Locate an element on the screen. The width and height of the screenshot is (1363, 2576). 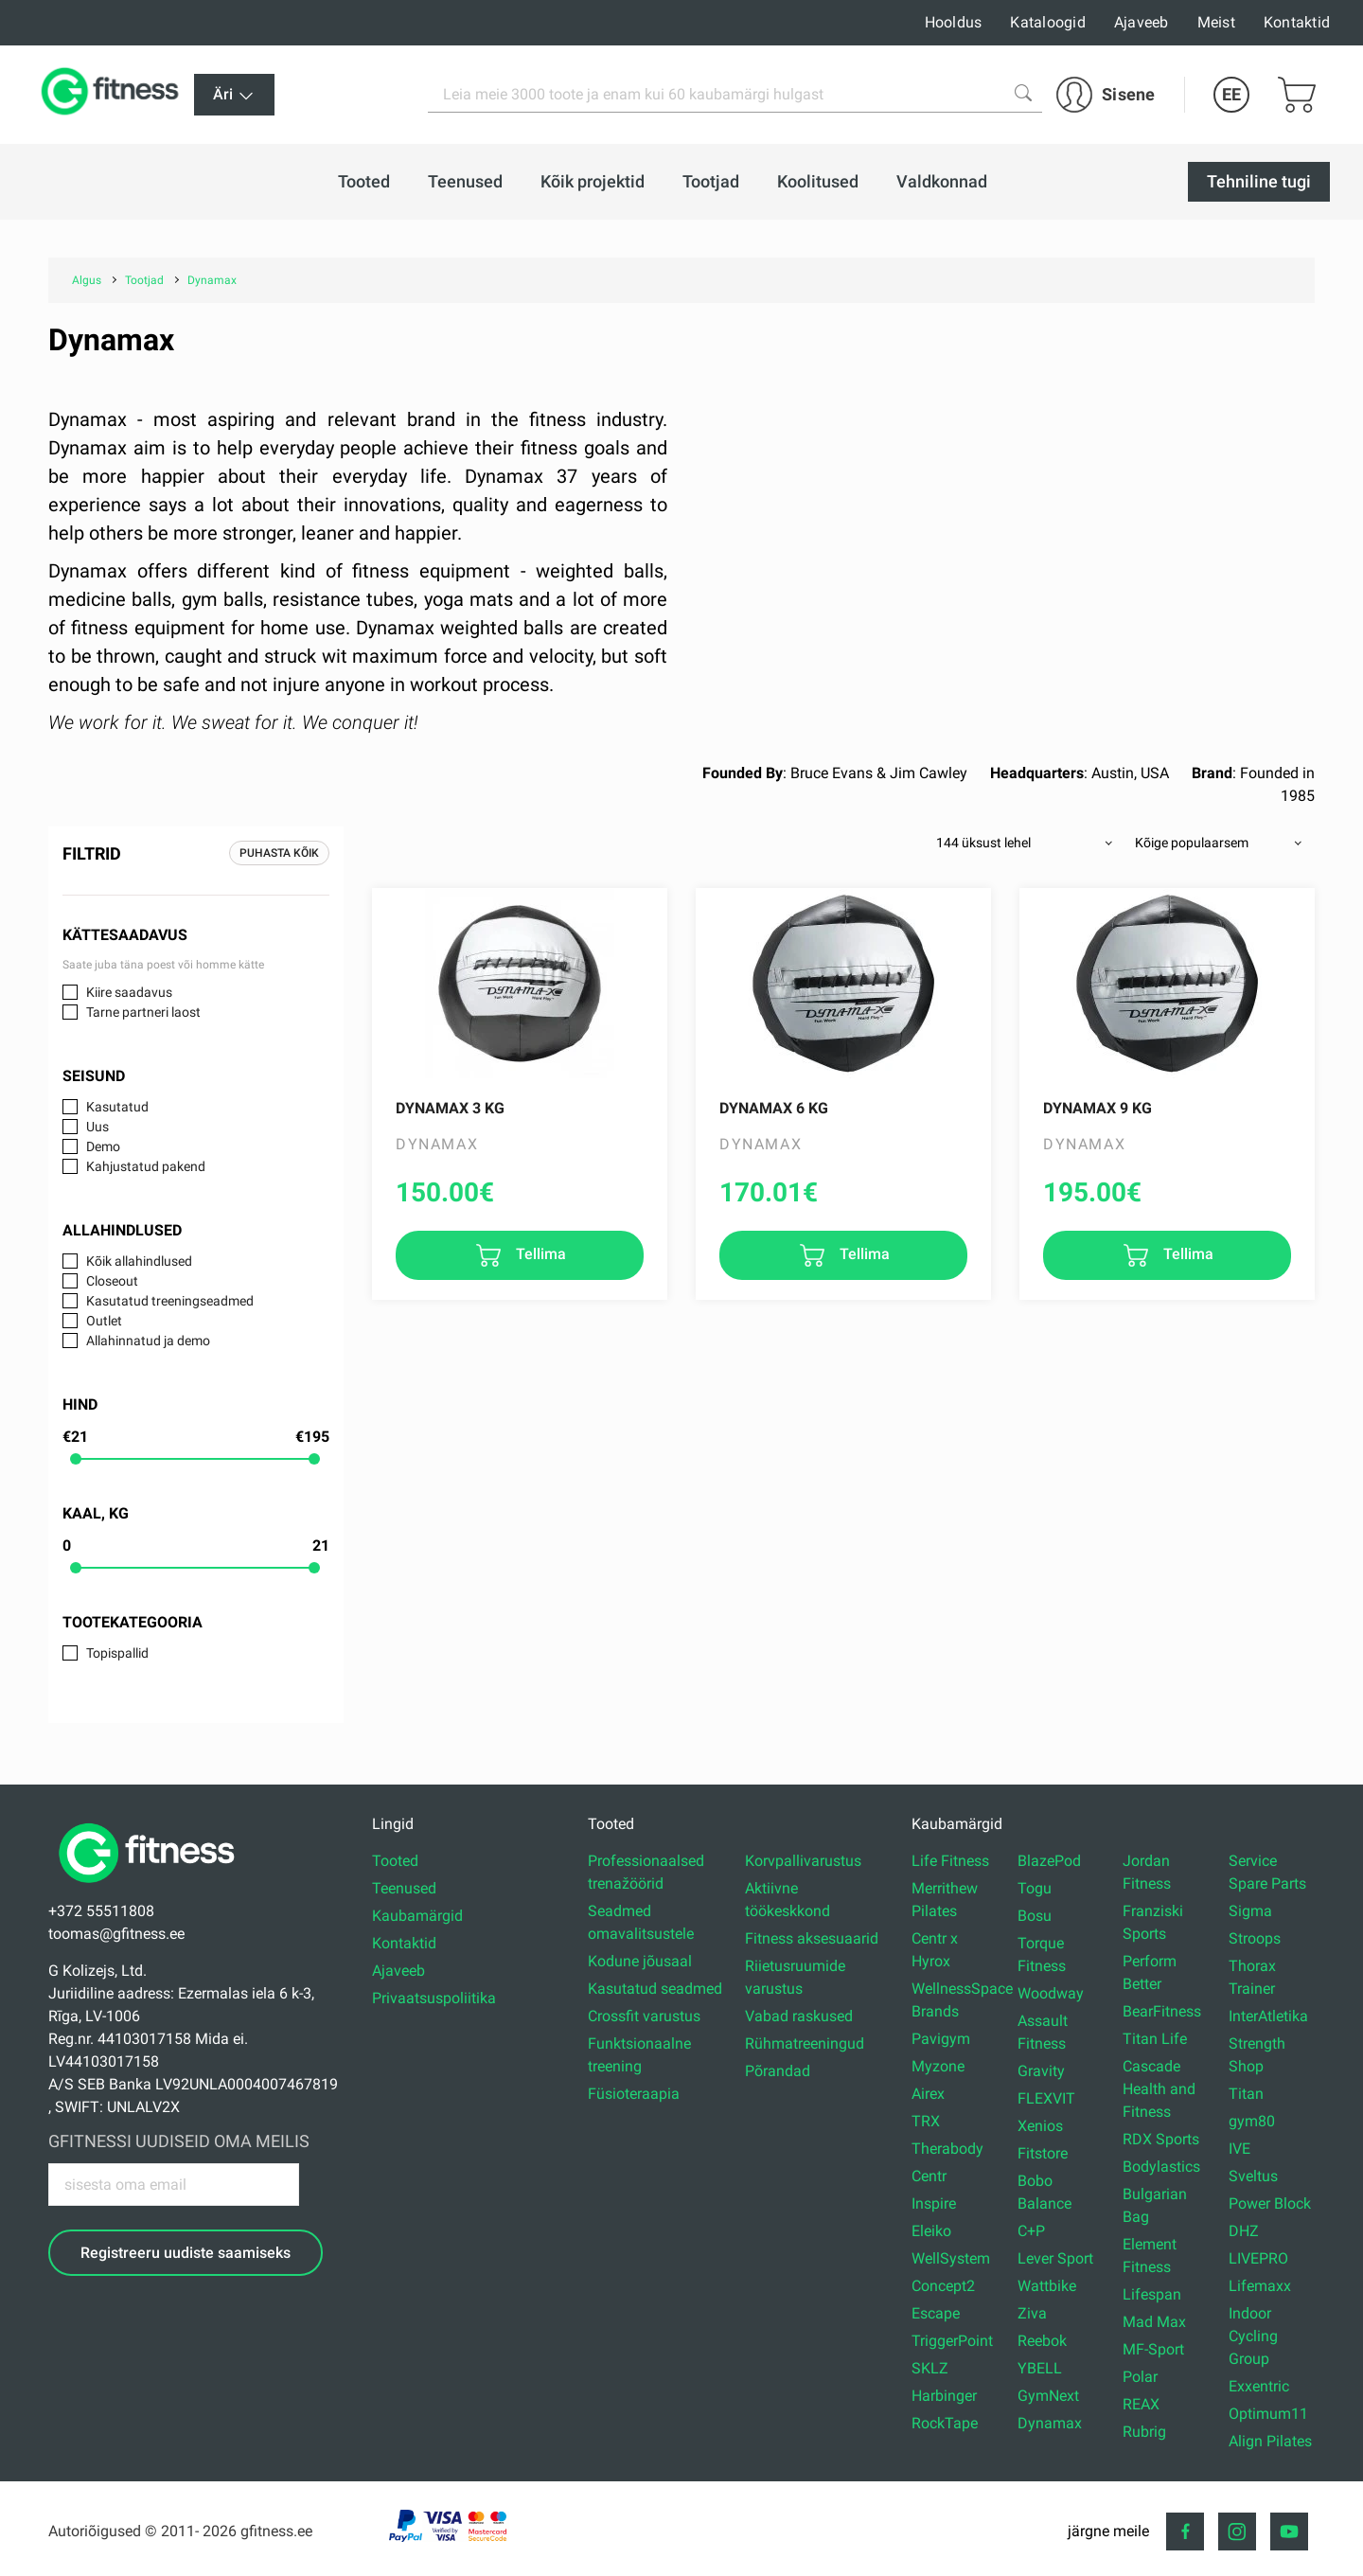
Polar is located at coordinates (1140, 2377).